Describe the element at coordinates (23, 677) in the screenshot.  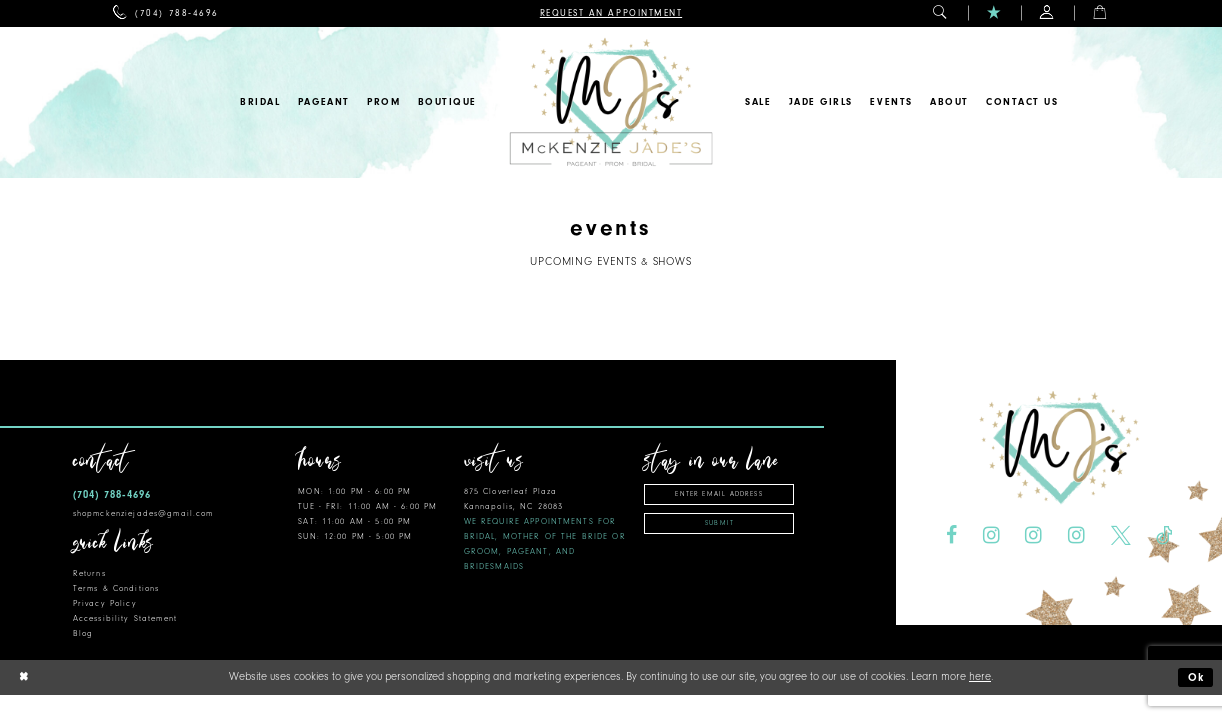
I see `[Close Dialog]` at that location.